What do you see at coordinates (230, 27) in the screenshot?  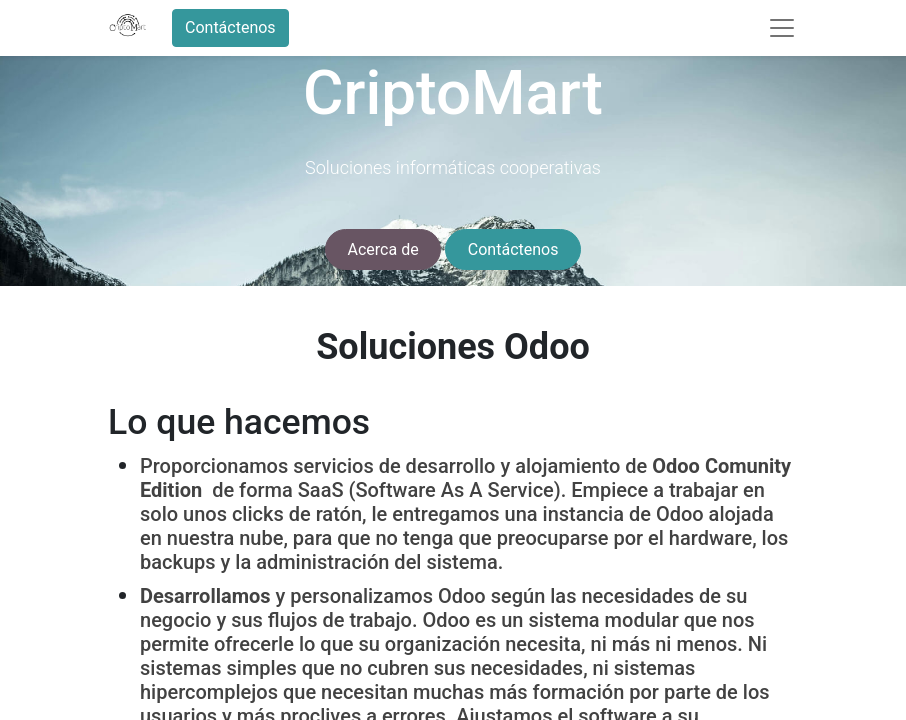 I see `Contáctenos` at bounding box center [230, 27].